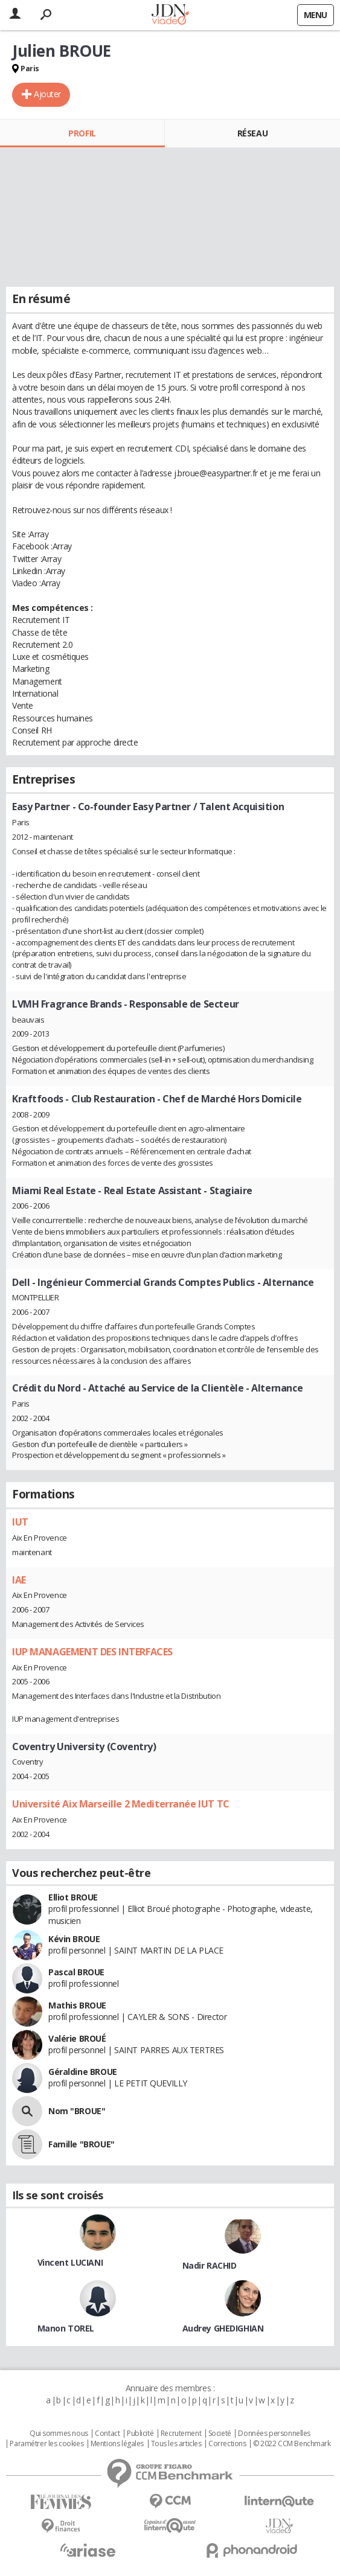 Image resolution: width=340 pixels, height=2576 pixels. I want to click on Valérie BROUÉ, so click(77, 2038).